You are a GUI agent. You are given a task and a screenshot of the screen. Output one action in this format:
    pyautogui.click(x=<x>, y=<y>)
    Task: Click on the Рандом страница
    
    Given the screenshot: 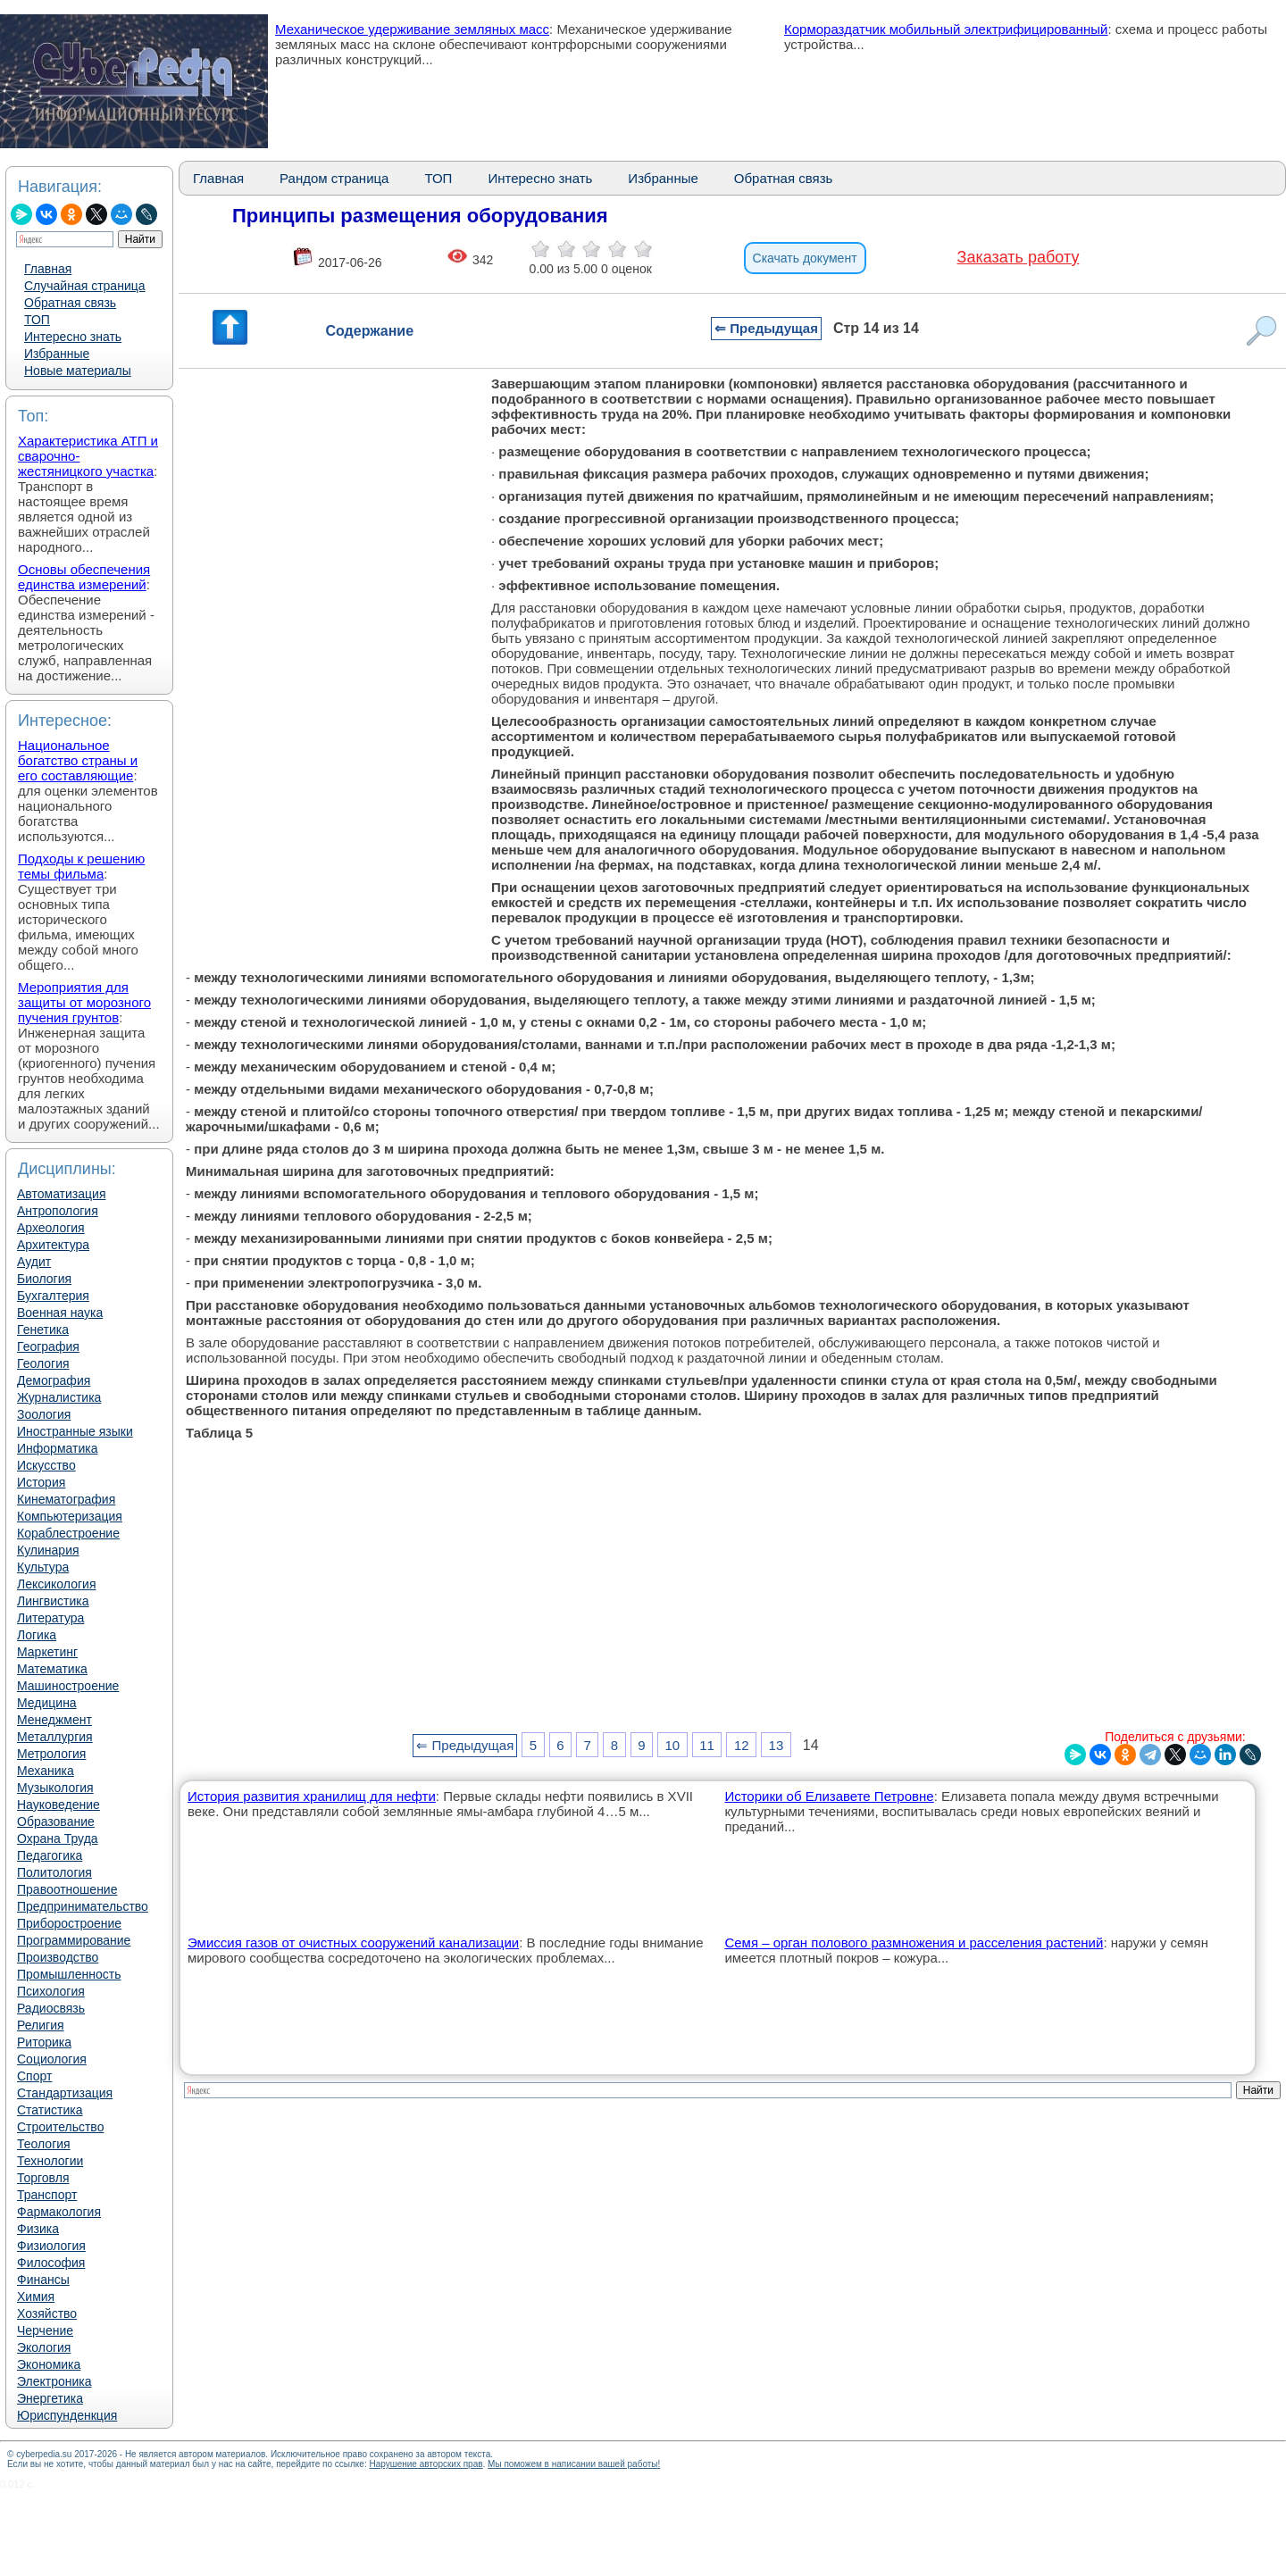 What is the action you would take?
    pyautogui.click(x=334, y=178)
    